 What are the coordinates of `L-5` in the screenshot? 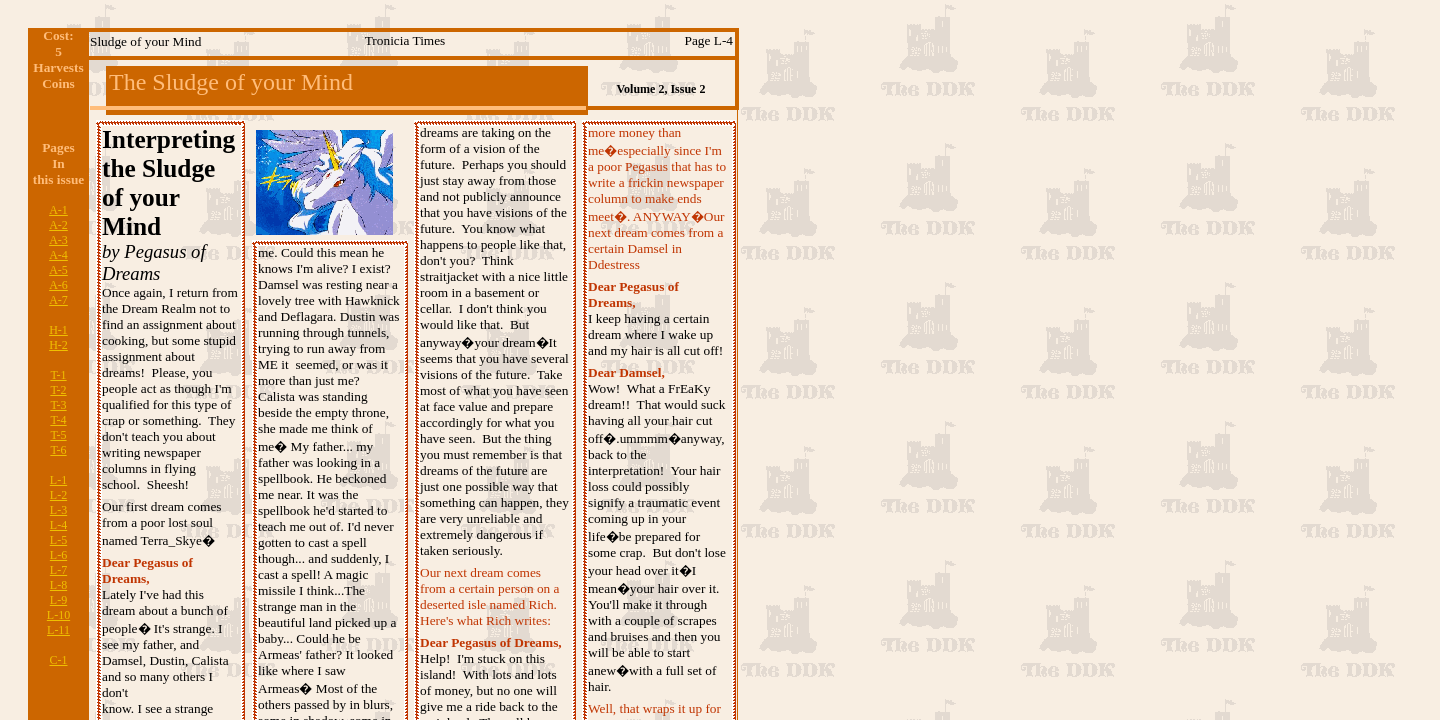 It's located at (58, 540).